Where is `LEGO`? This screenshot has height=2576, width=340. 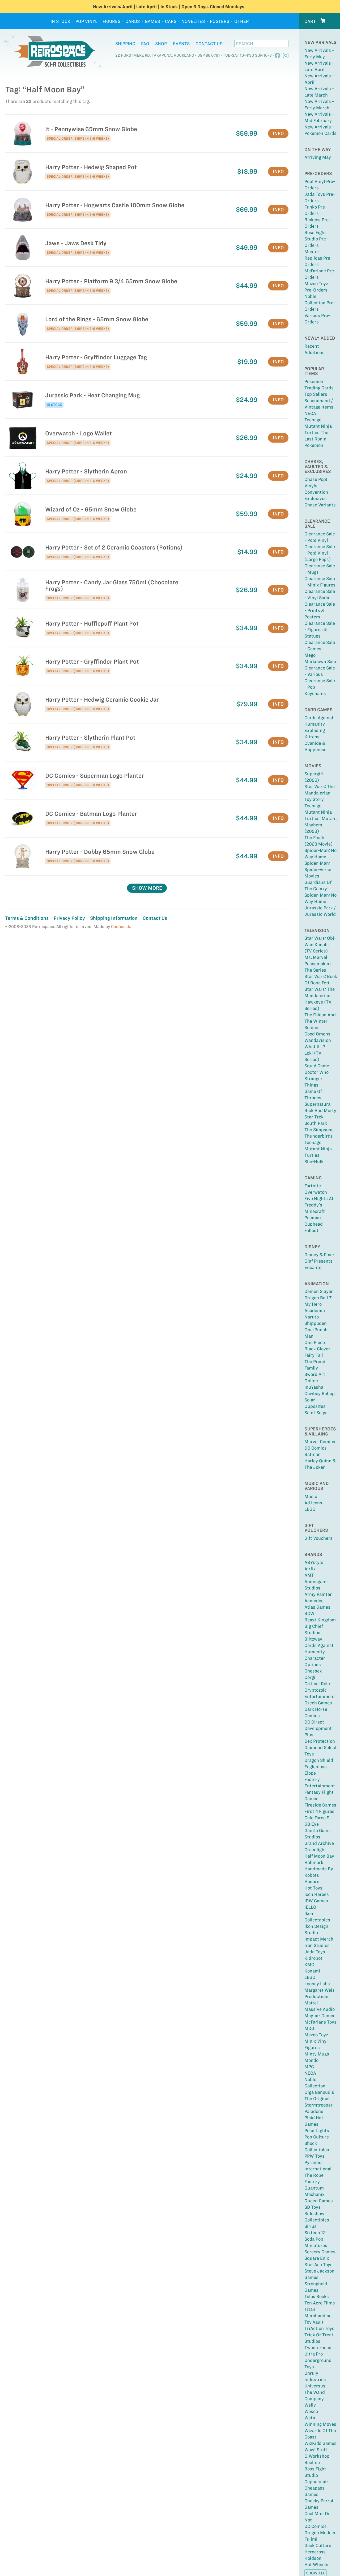 LEGO is located at coordinates (310, 1509).